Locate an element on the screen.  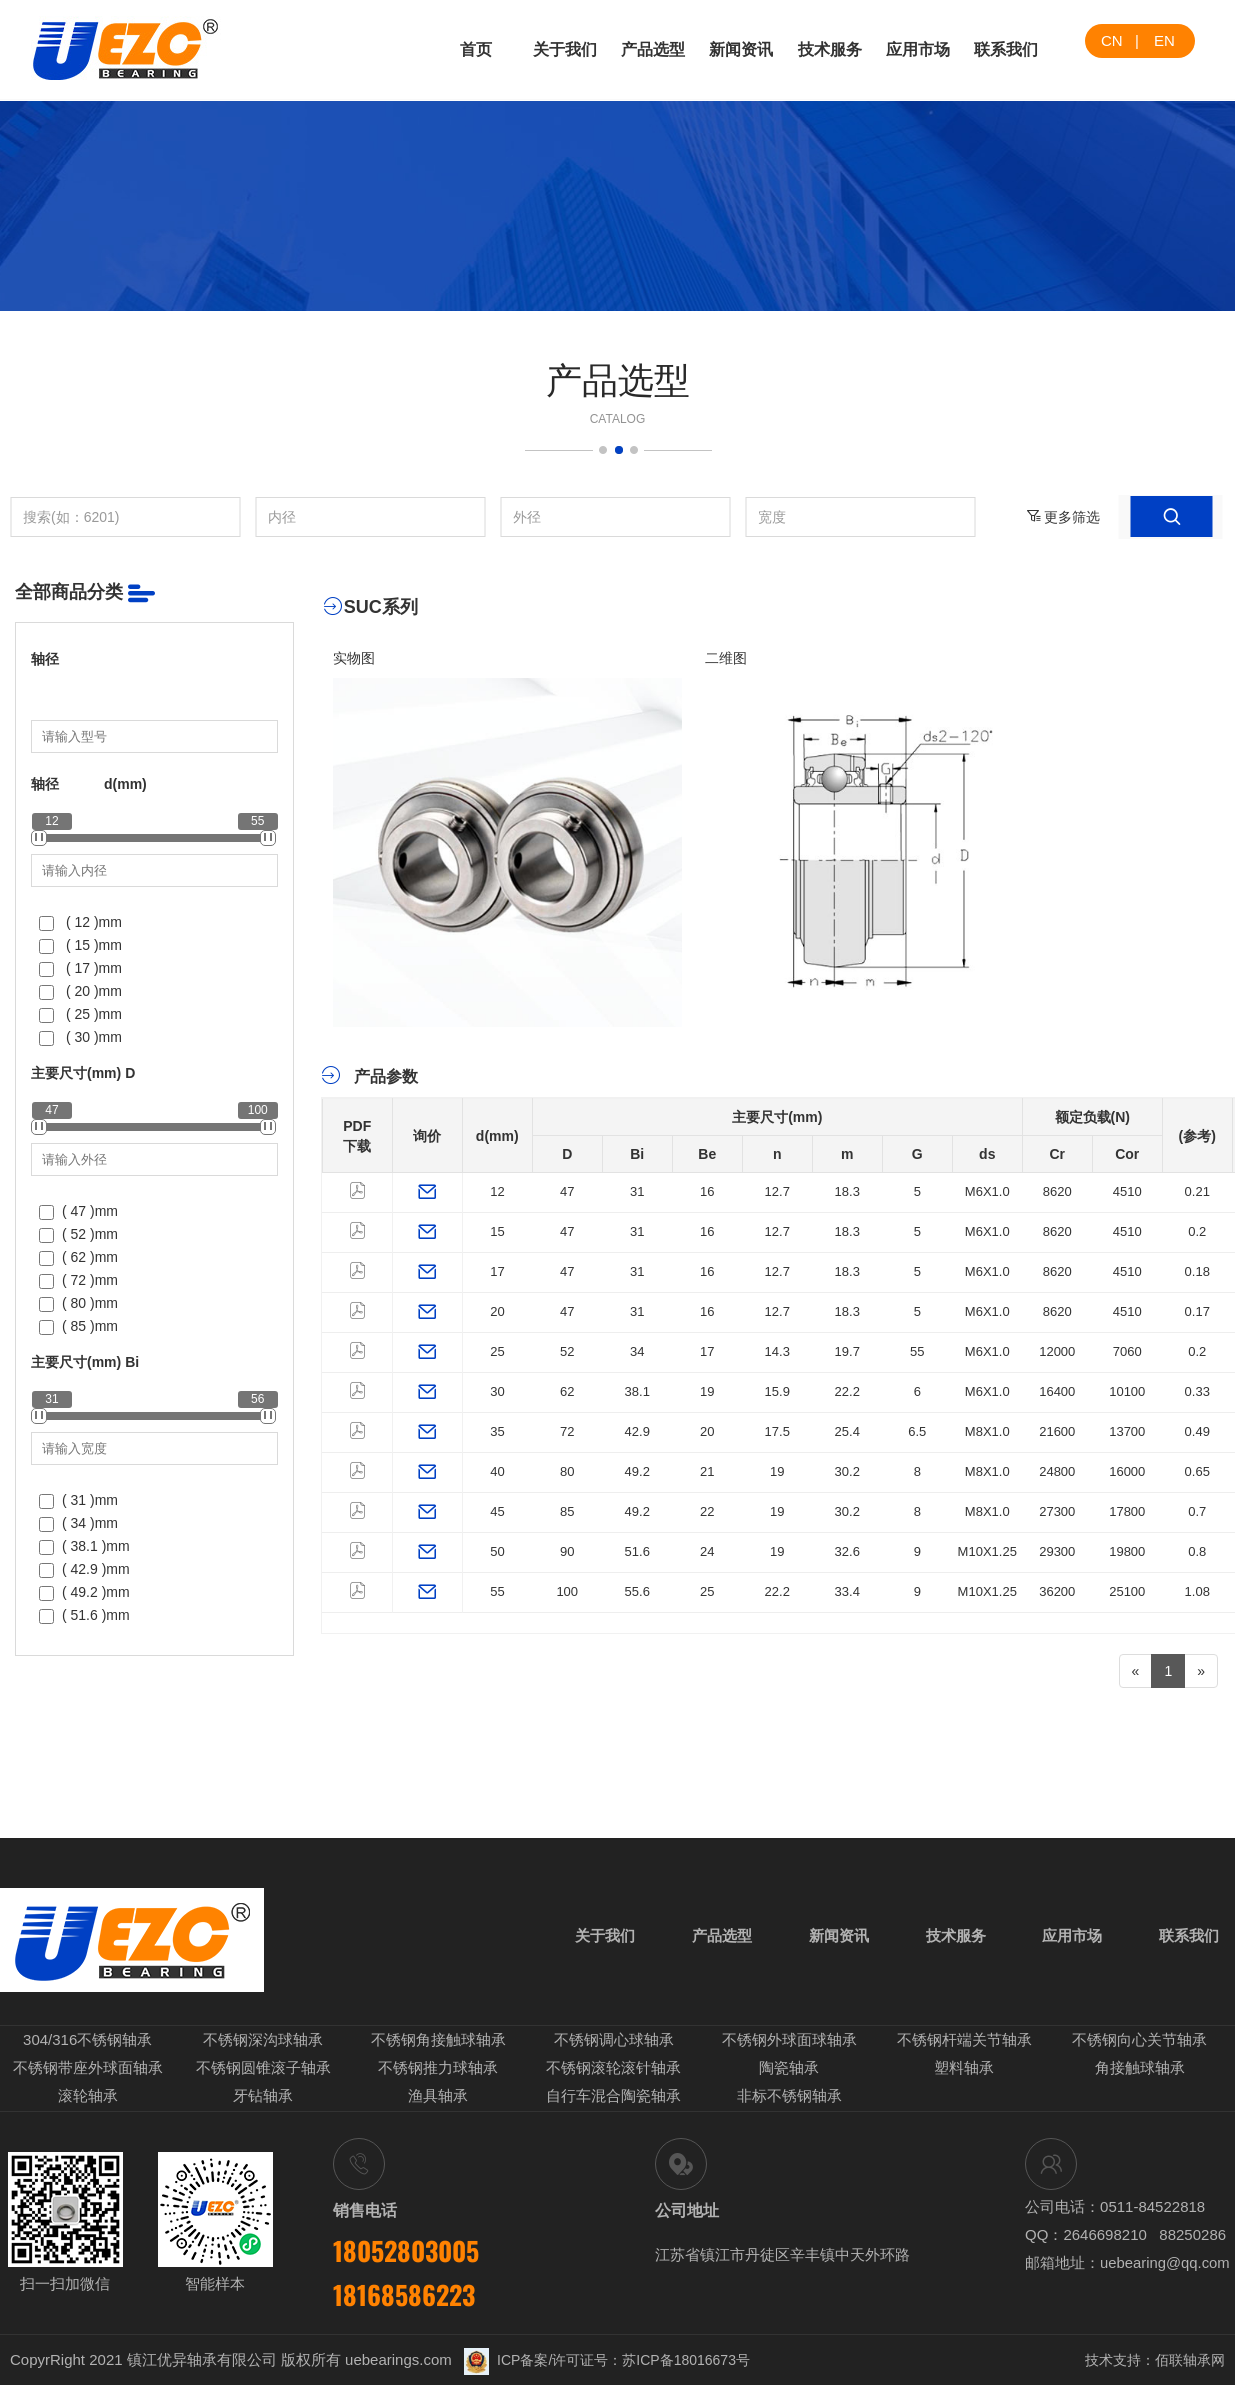
联系我们 is located at coordinates (1006, 49).